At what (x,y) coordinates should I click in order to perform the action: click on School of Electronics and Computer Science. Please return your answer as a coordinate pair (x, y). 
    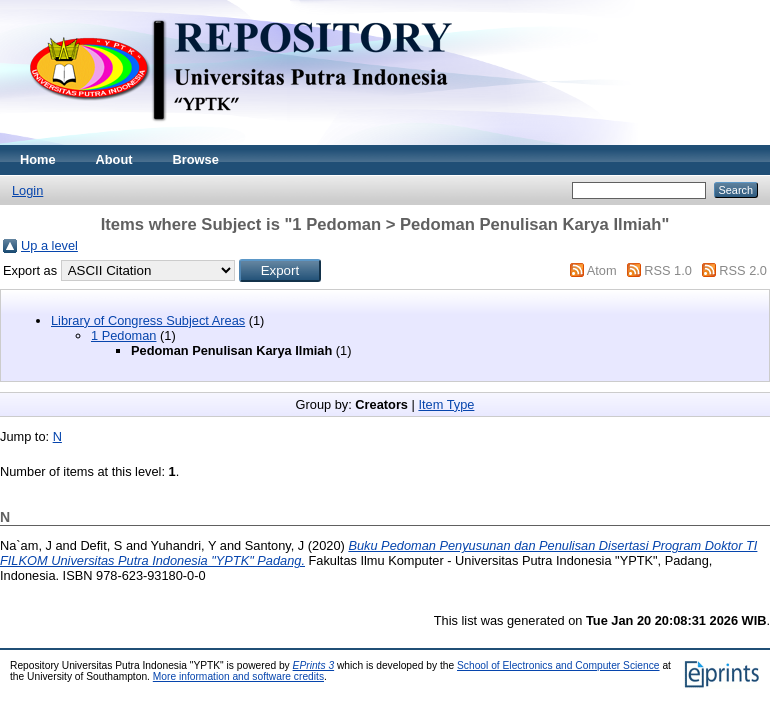
    Looking at the image, I should click on (558, 665).